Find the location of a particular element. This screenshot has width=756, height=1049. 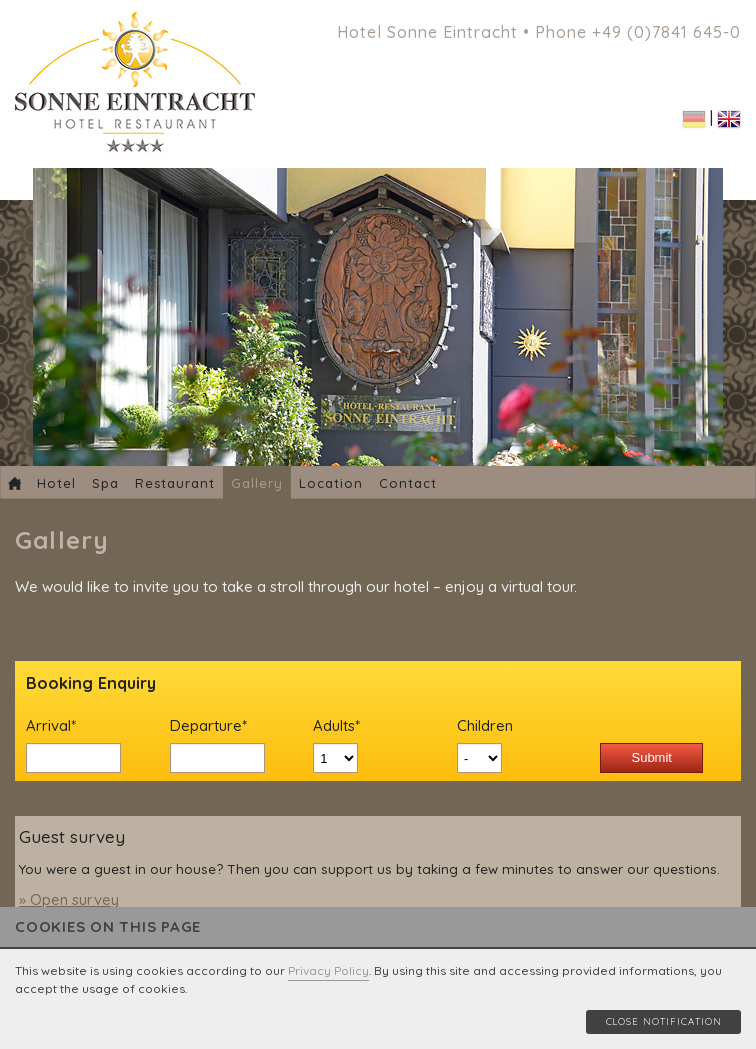

Home is located at coordinates (14, 483).